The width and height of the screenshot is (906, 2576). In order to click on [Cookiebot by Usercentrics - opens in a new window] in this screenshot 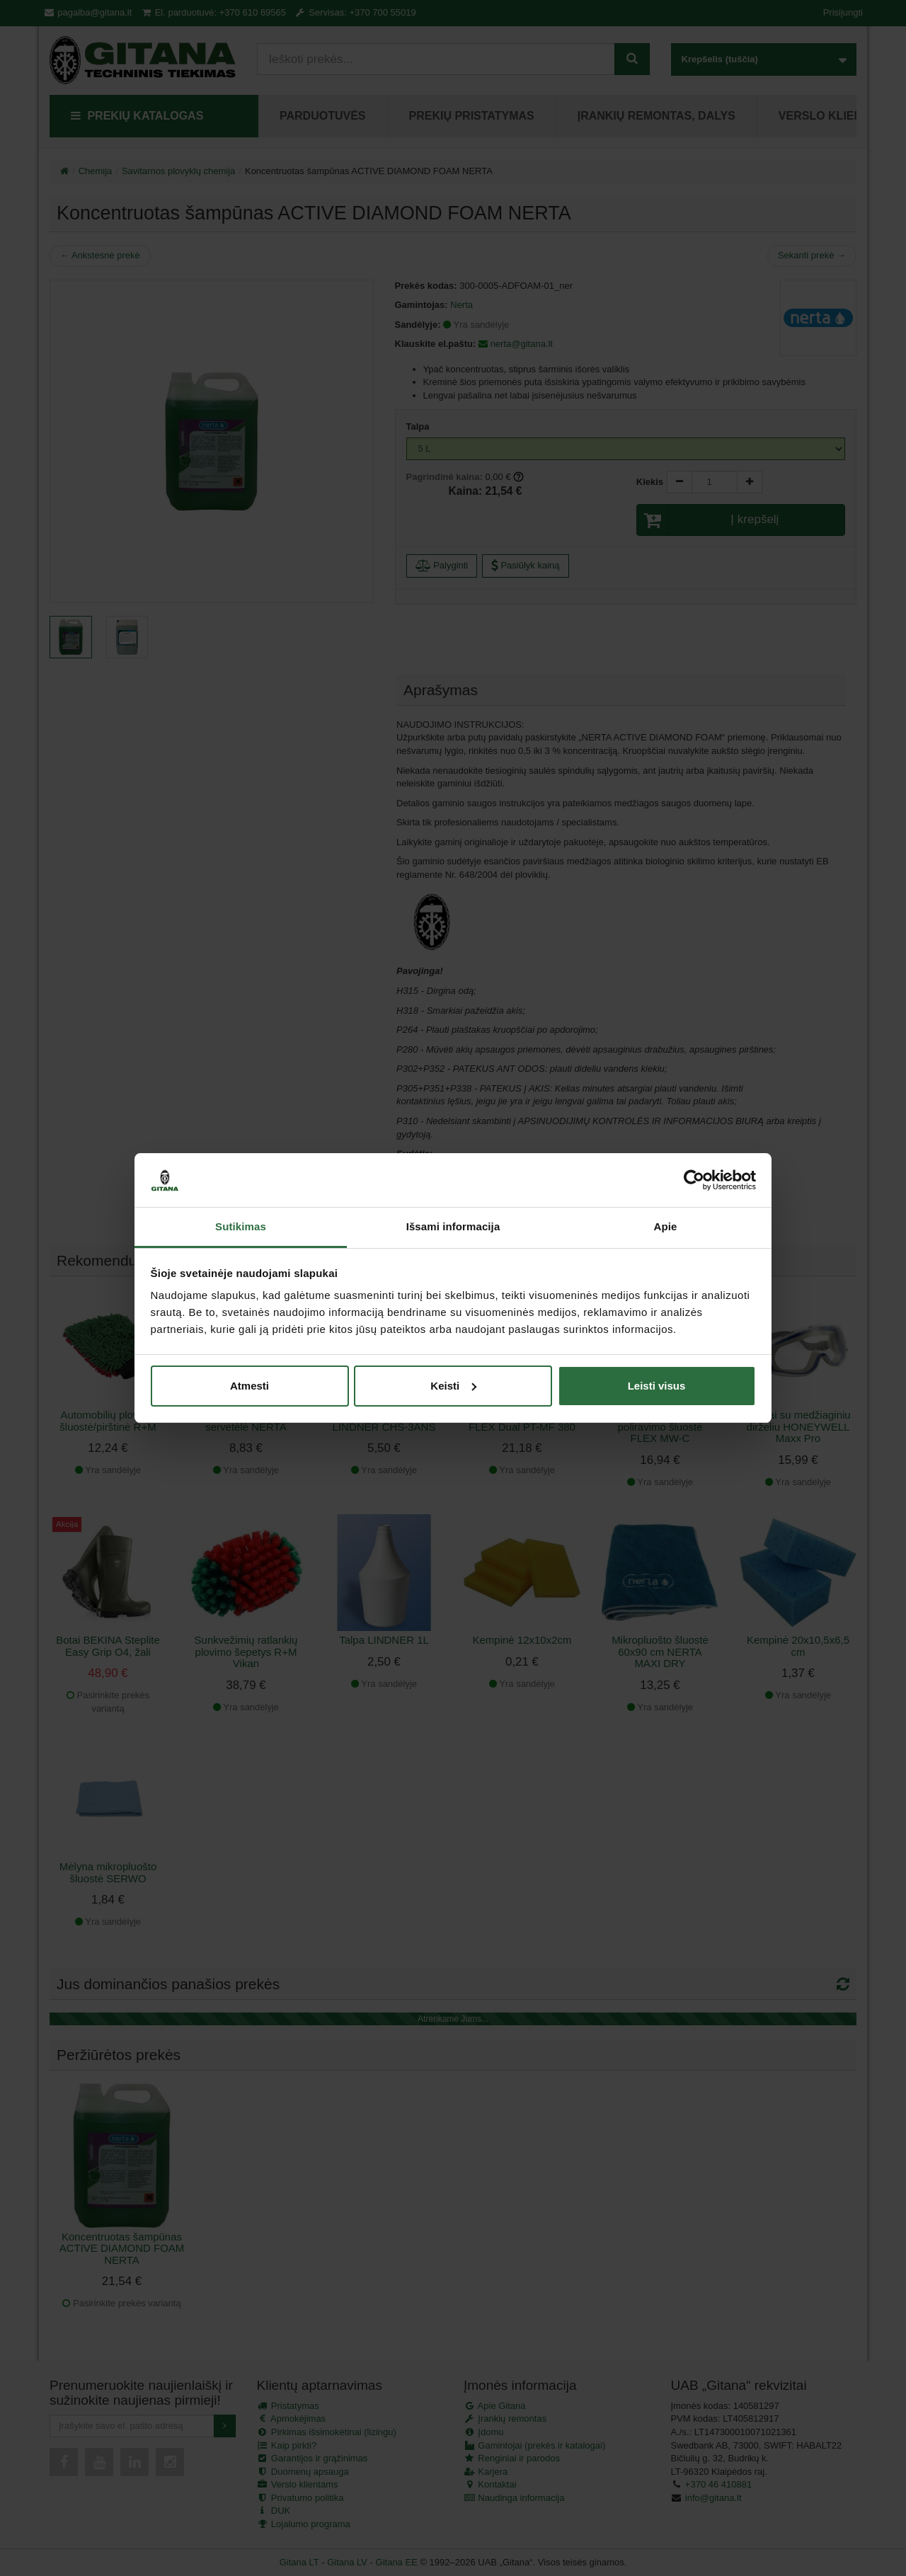, I will do `click(694, 1180)`.